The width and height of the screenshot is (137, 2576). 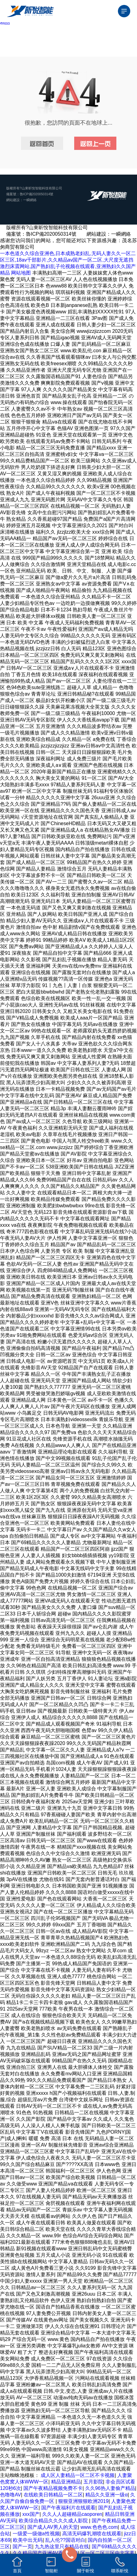 I want to click on 色噜噜AV, so click(x=10, y=2494).